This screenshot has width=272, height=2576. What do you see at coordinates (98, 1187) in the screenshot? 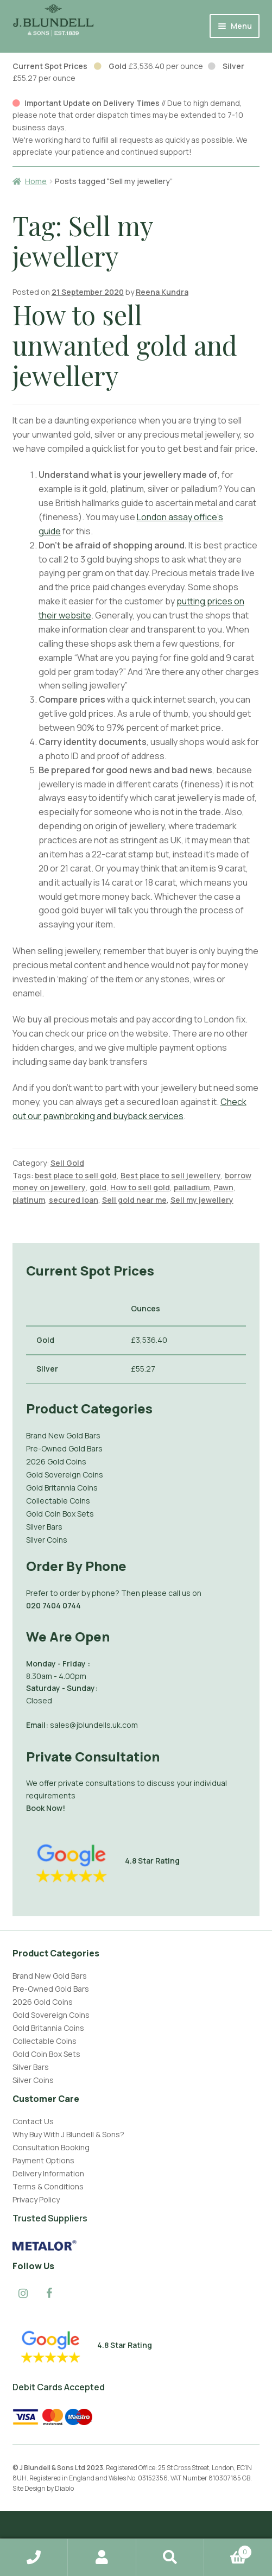
I see `gold` at bounding box center [98, 1187].